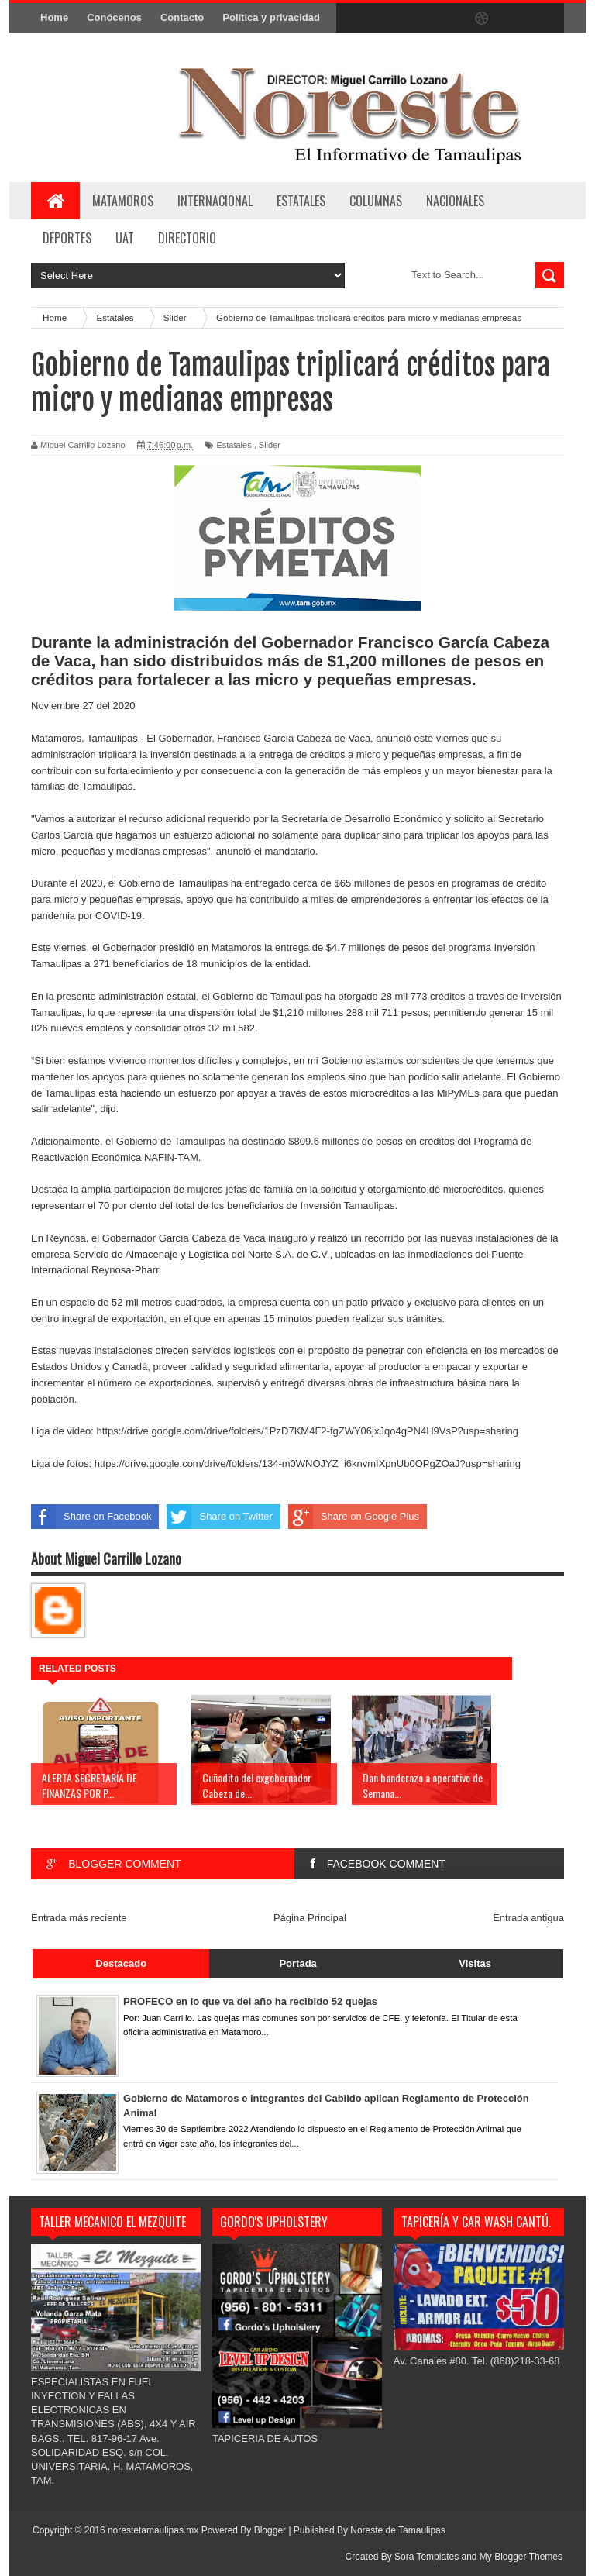 Image resolution: width=595 pixels, height=2576 pixels. I want to click on norestetamaulipas.mx, so click(154, 2530).